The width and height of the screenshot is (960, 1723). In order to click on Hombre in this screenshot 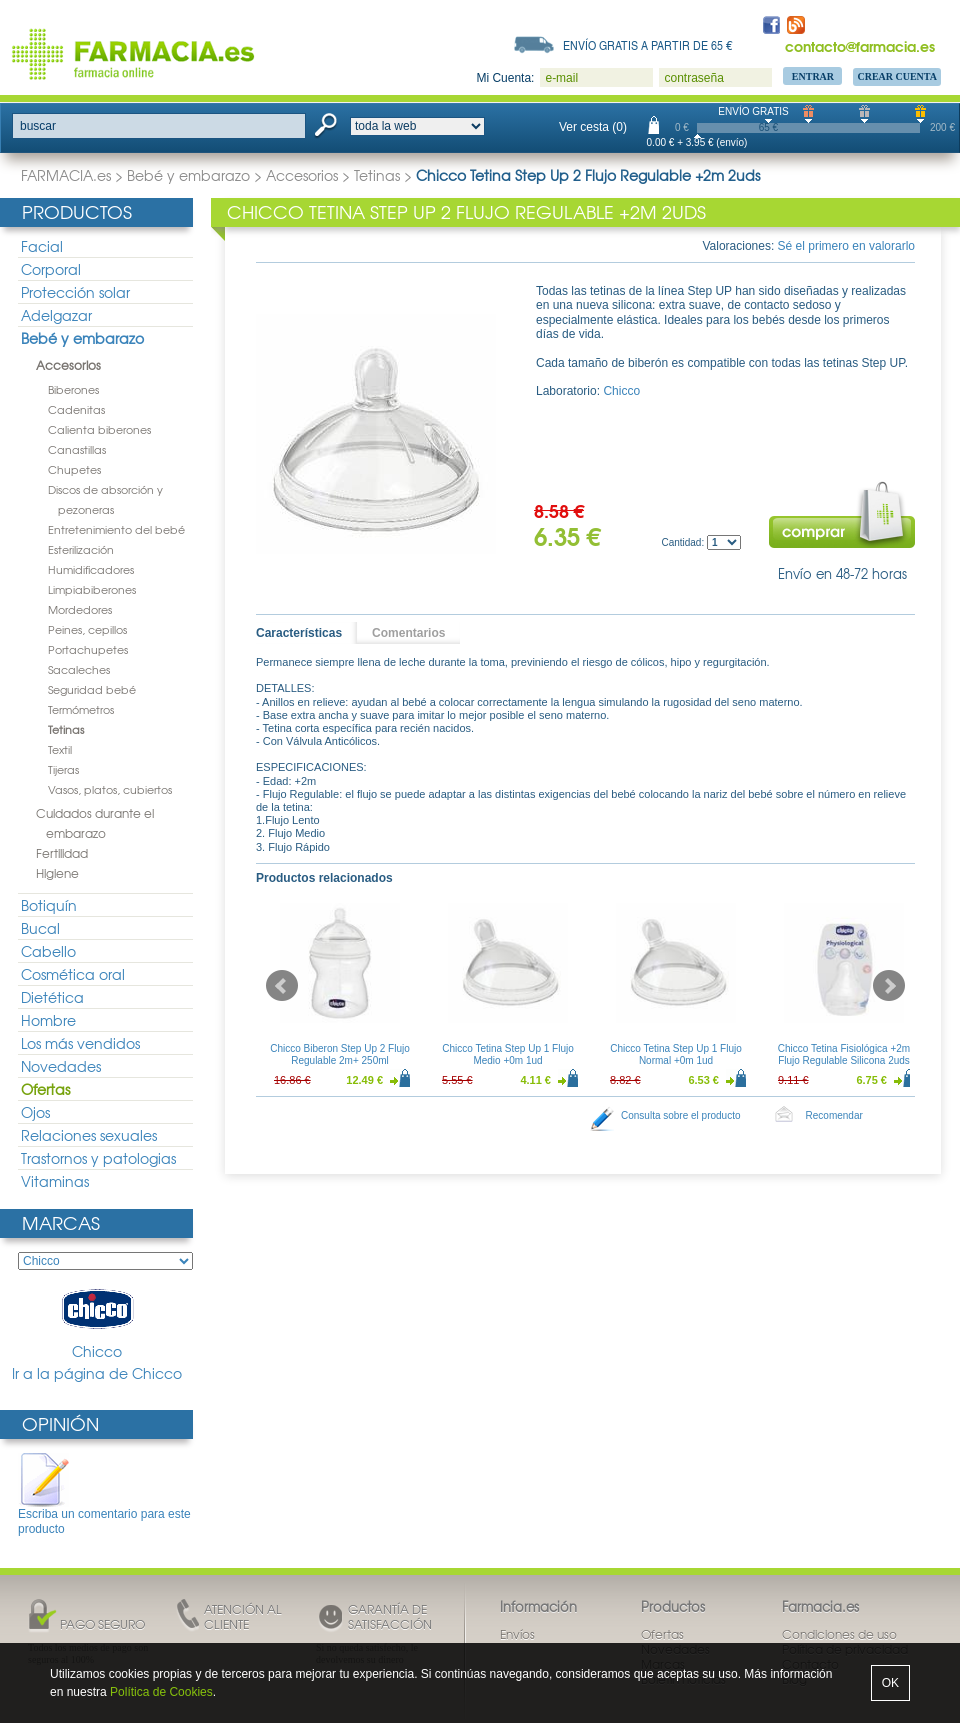, I will do `click(48, 1020)`.